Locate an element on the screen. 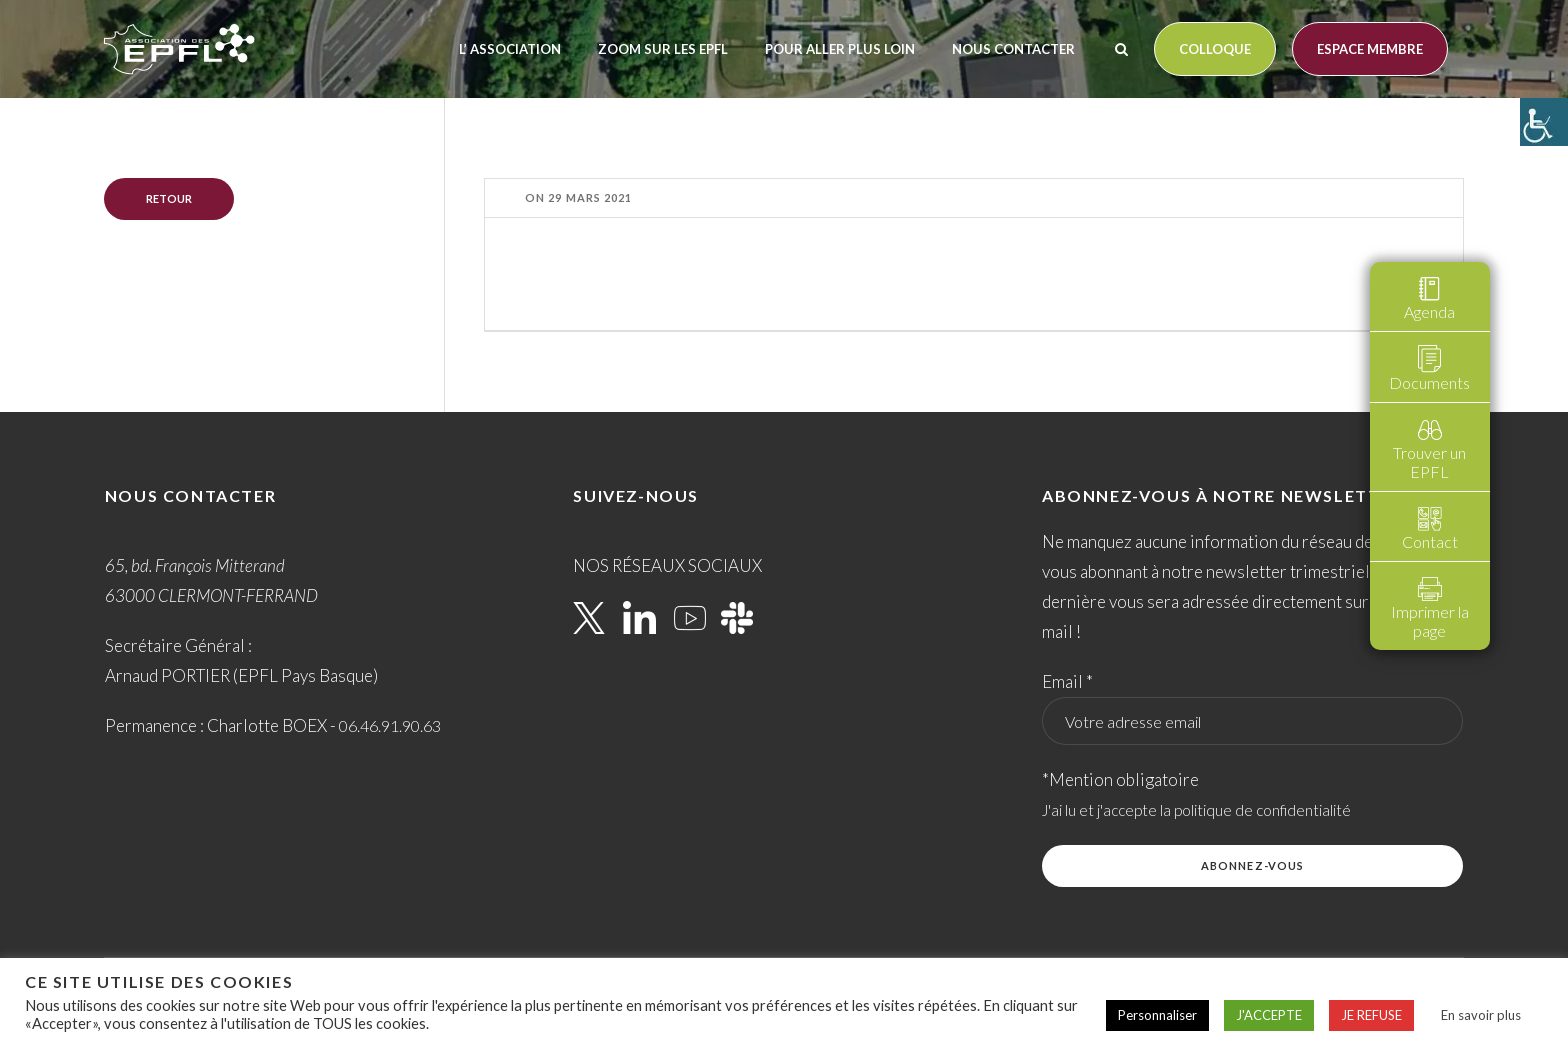 This screenshot has height=1047, width=1568. 06.46.91.90.63 is located at coordinates (390, 725).